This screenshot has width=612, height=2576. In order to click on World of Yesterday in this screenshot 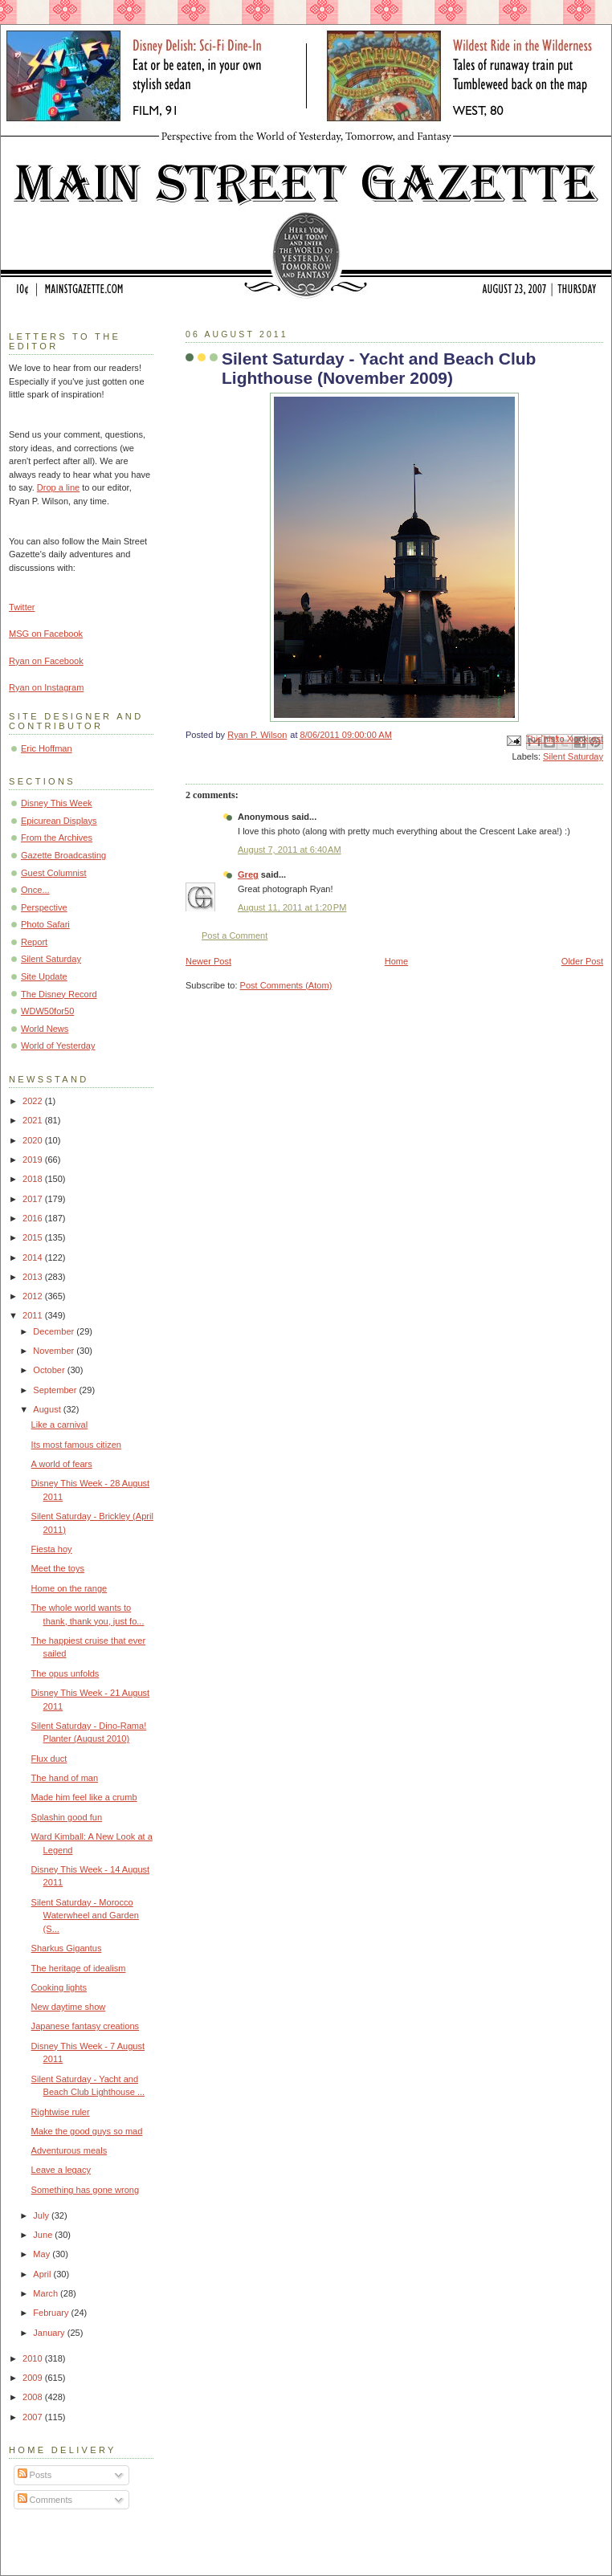, I will do `click(58, 1045)`.